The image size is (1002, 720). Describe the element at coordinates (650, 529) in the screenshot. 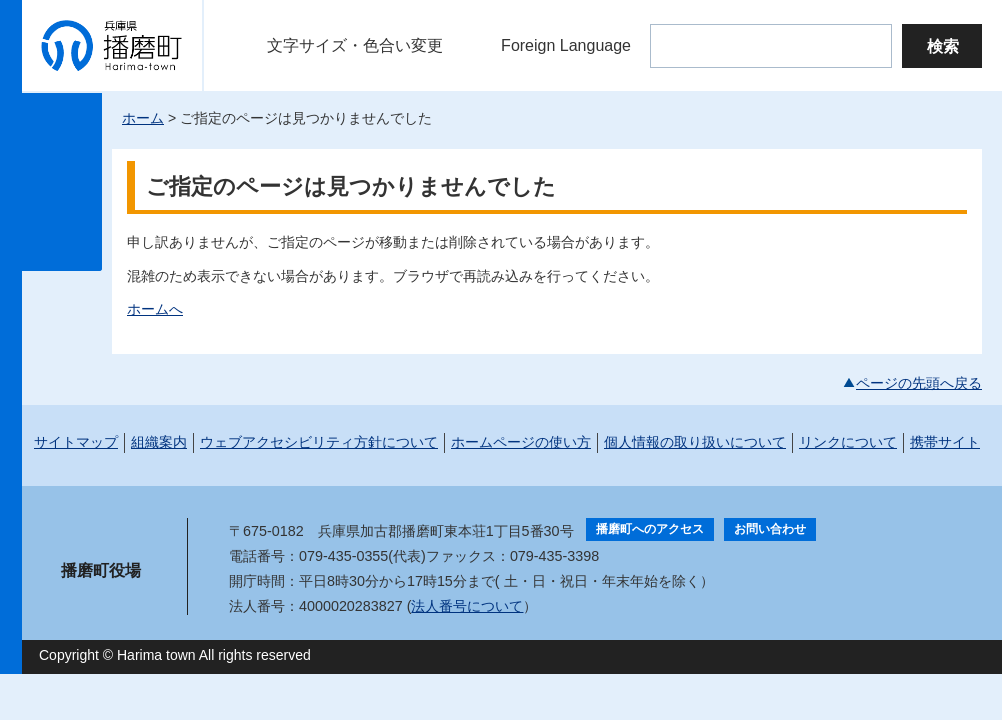

I see `播磨町へのアクセス` at that location.